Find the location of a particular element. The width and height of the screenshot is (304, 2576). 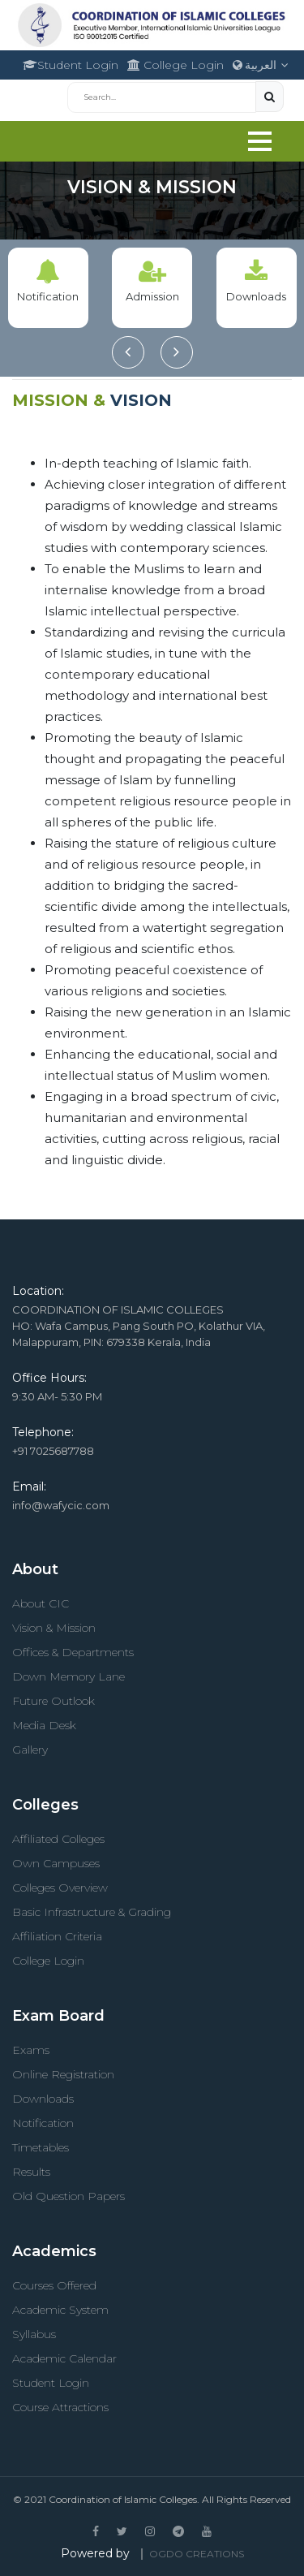

Notification is located at coordinates (43, 2123).